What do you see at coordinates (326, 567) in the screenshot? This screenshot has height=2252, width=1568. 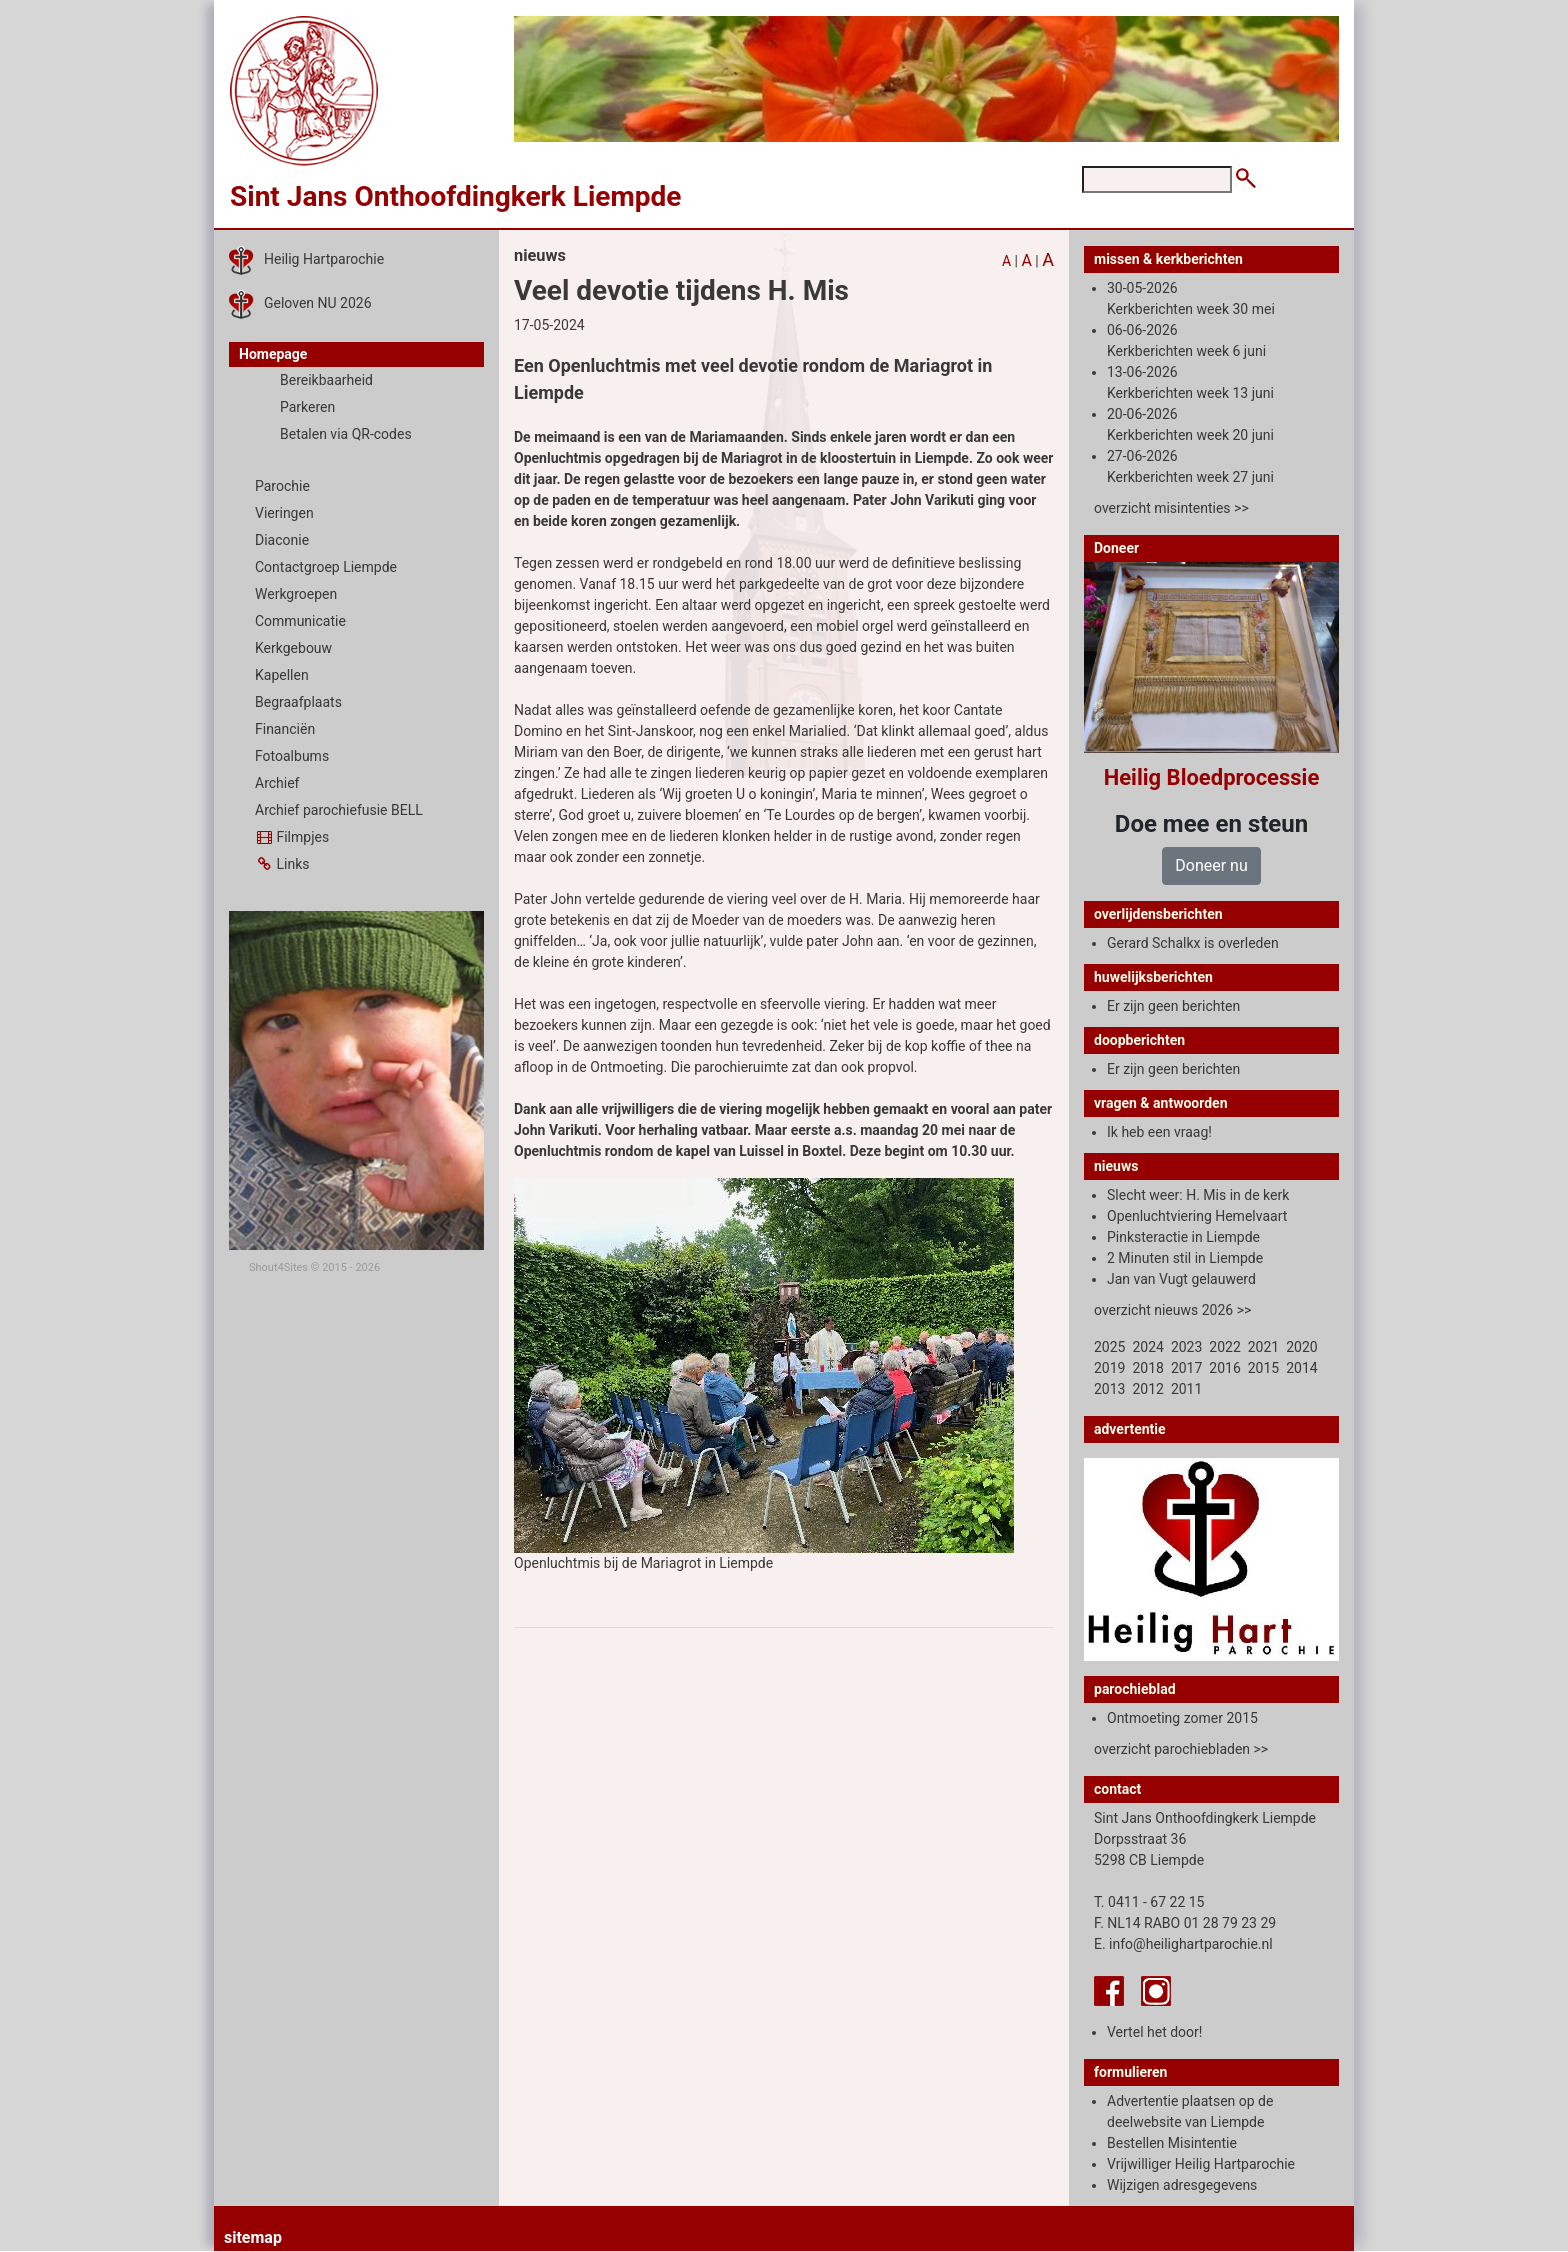 I see `Contactgroep Liempde` at bounding box center [326, 567].